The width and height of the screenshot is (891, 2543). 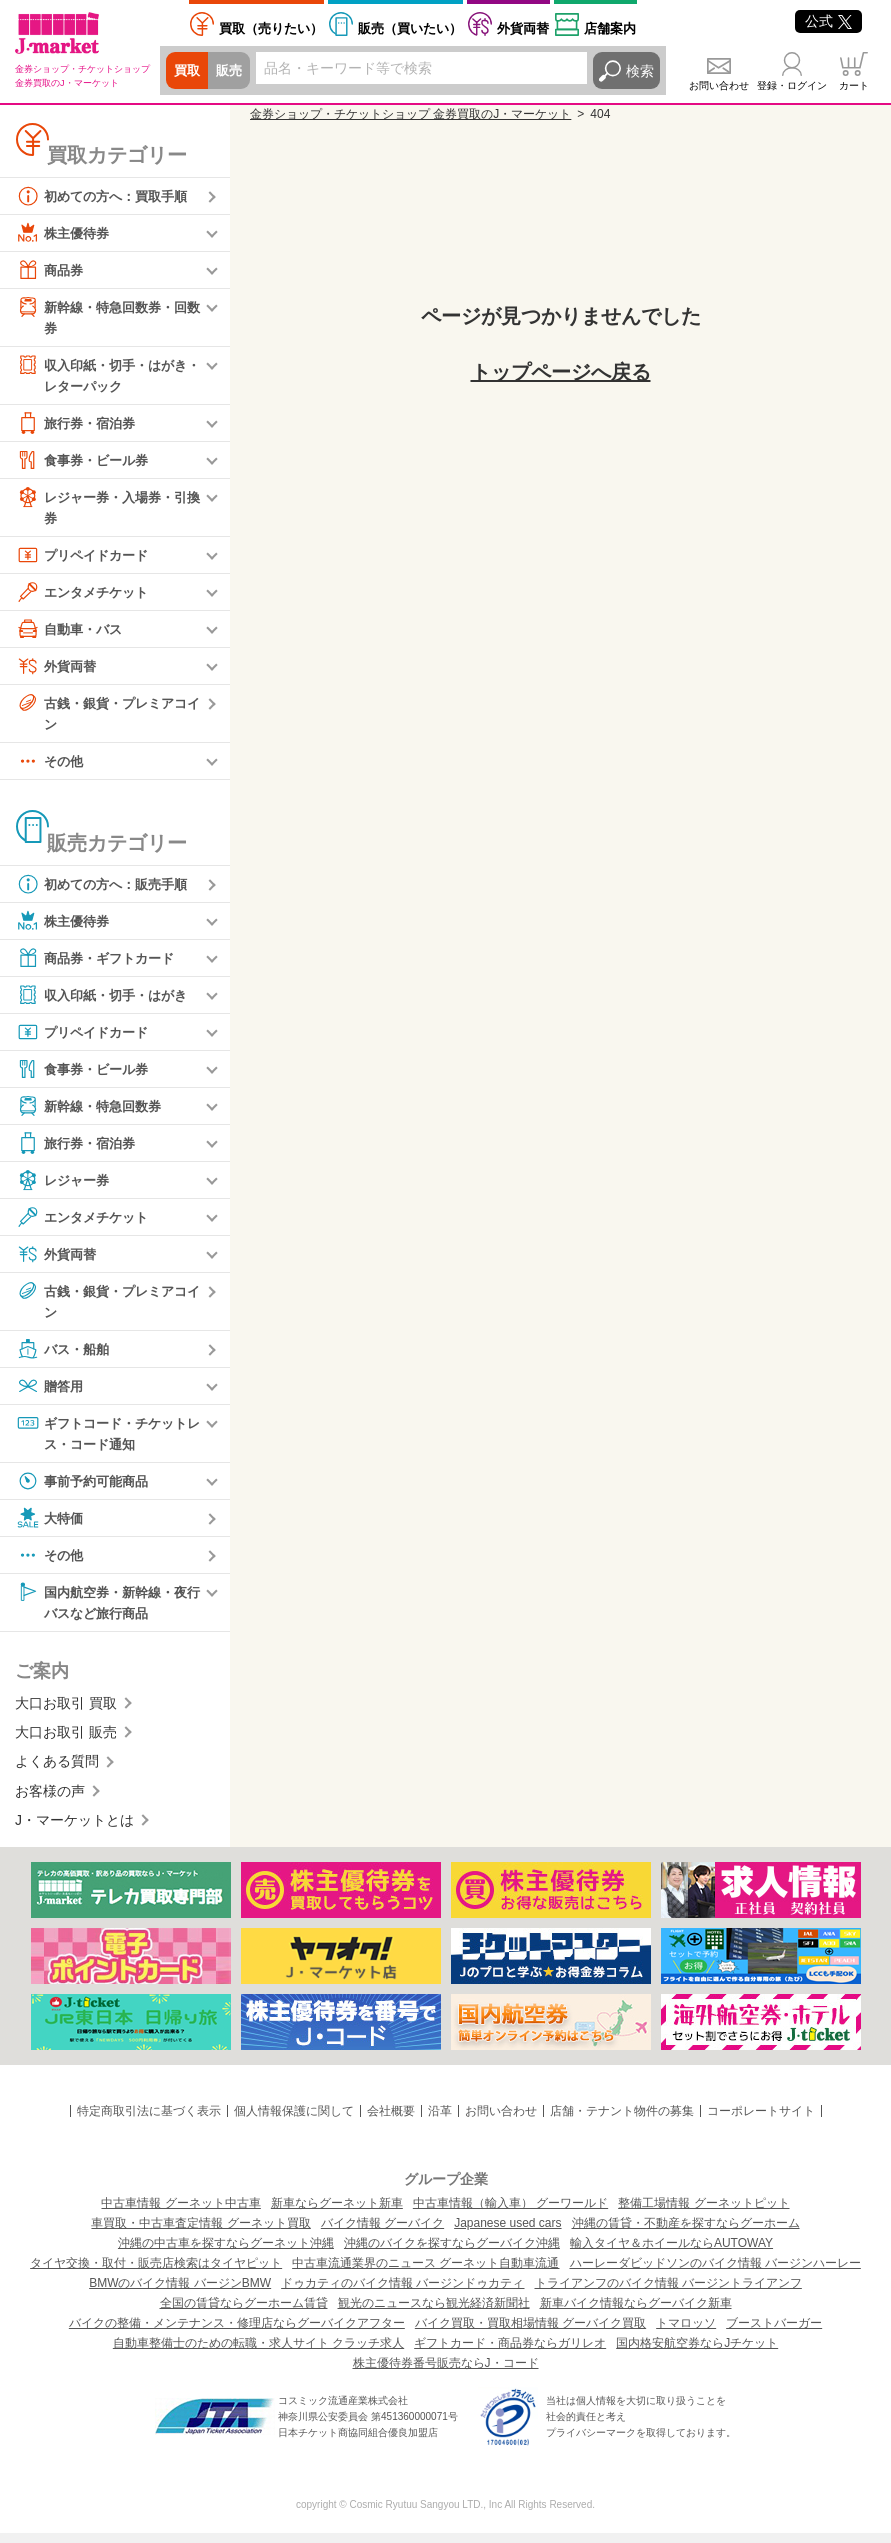 What do you see at coordinates (65, 233) in the screenshot?
I see `株主優待券` at bounding box center [65, 233].